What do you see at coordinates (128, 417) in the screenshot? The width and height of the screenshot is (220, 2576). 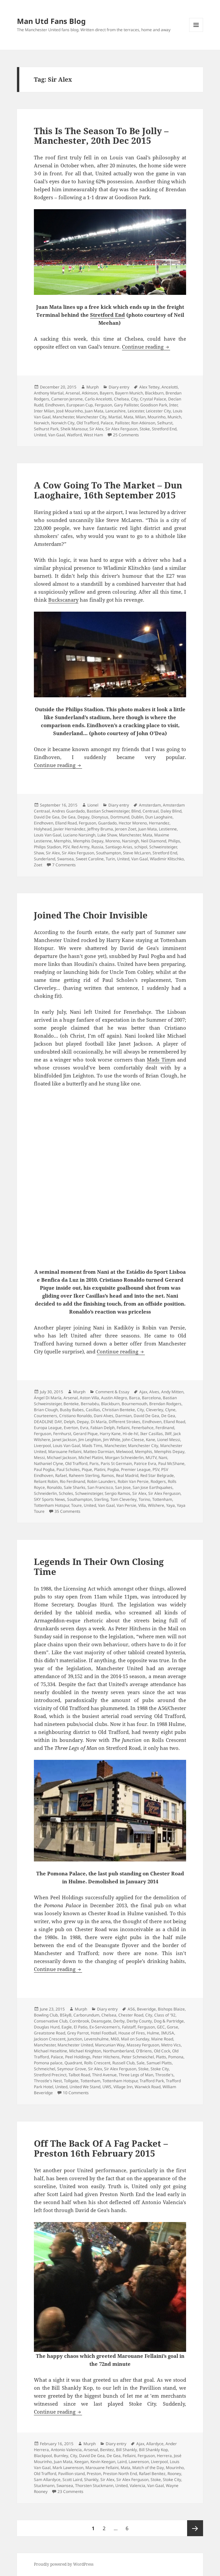 I see `Mata` at bounding box center [128, 417].